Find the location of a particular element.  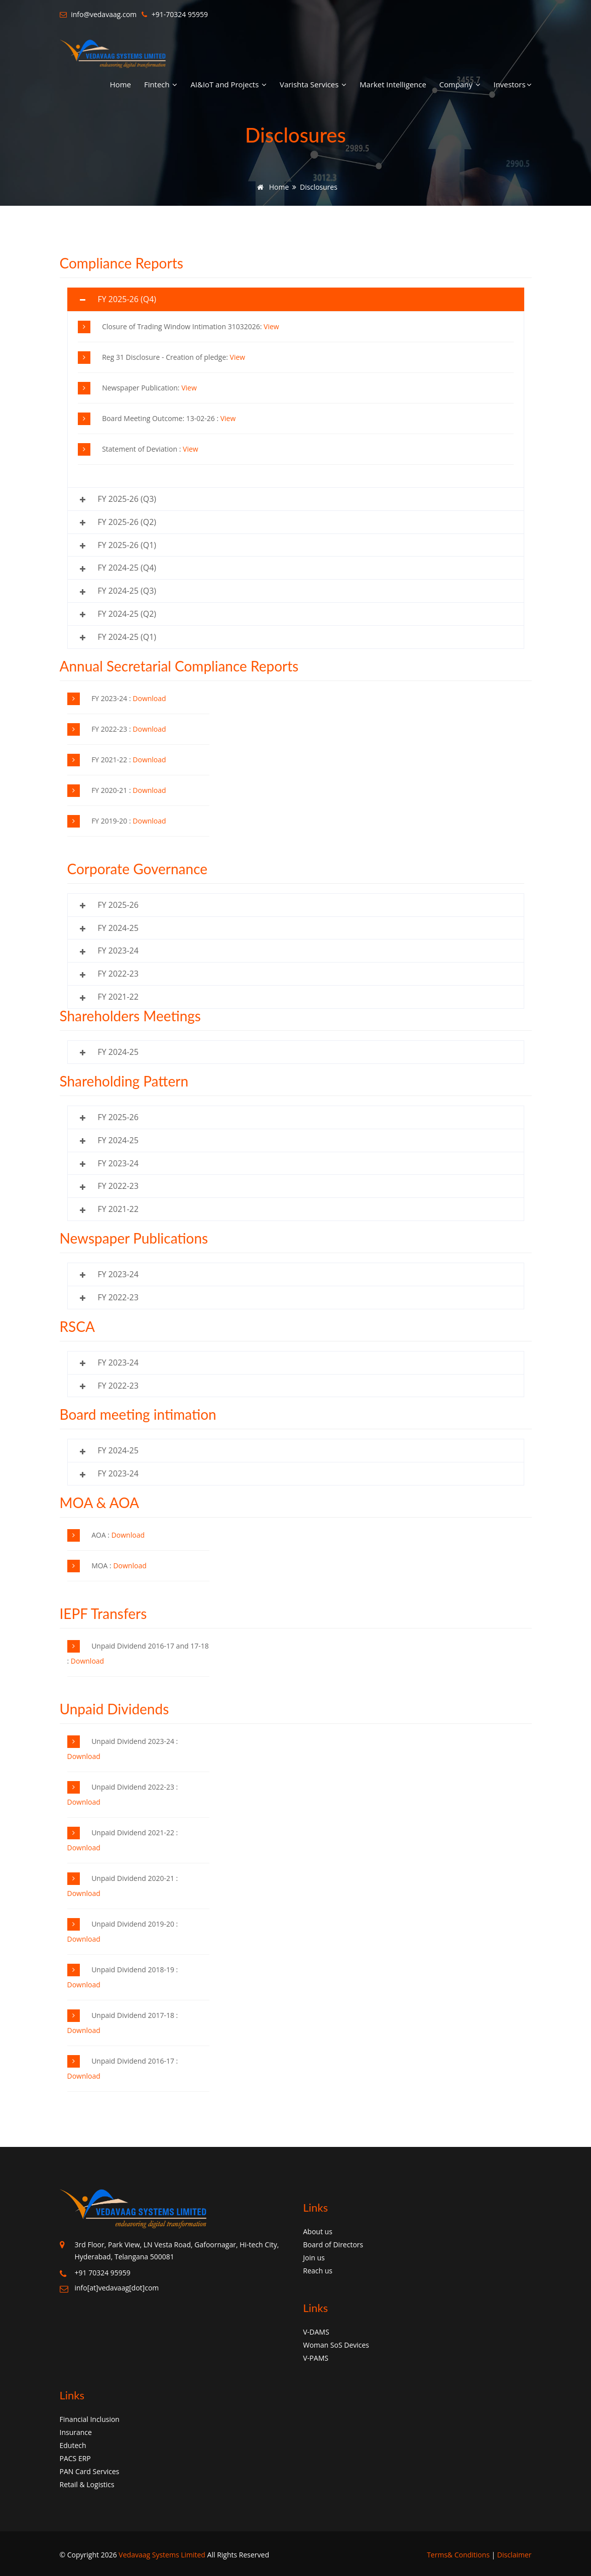

FY 2024-25 is located at coordinates (118, 927).